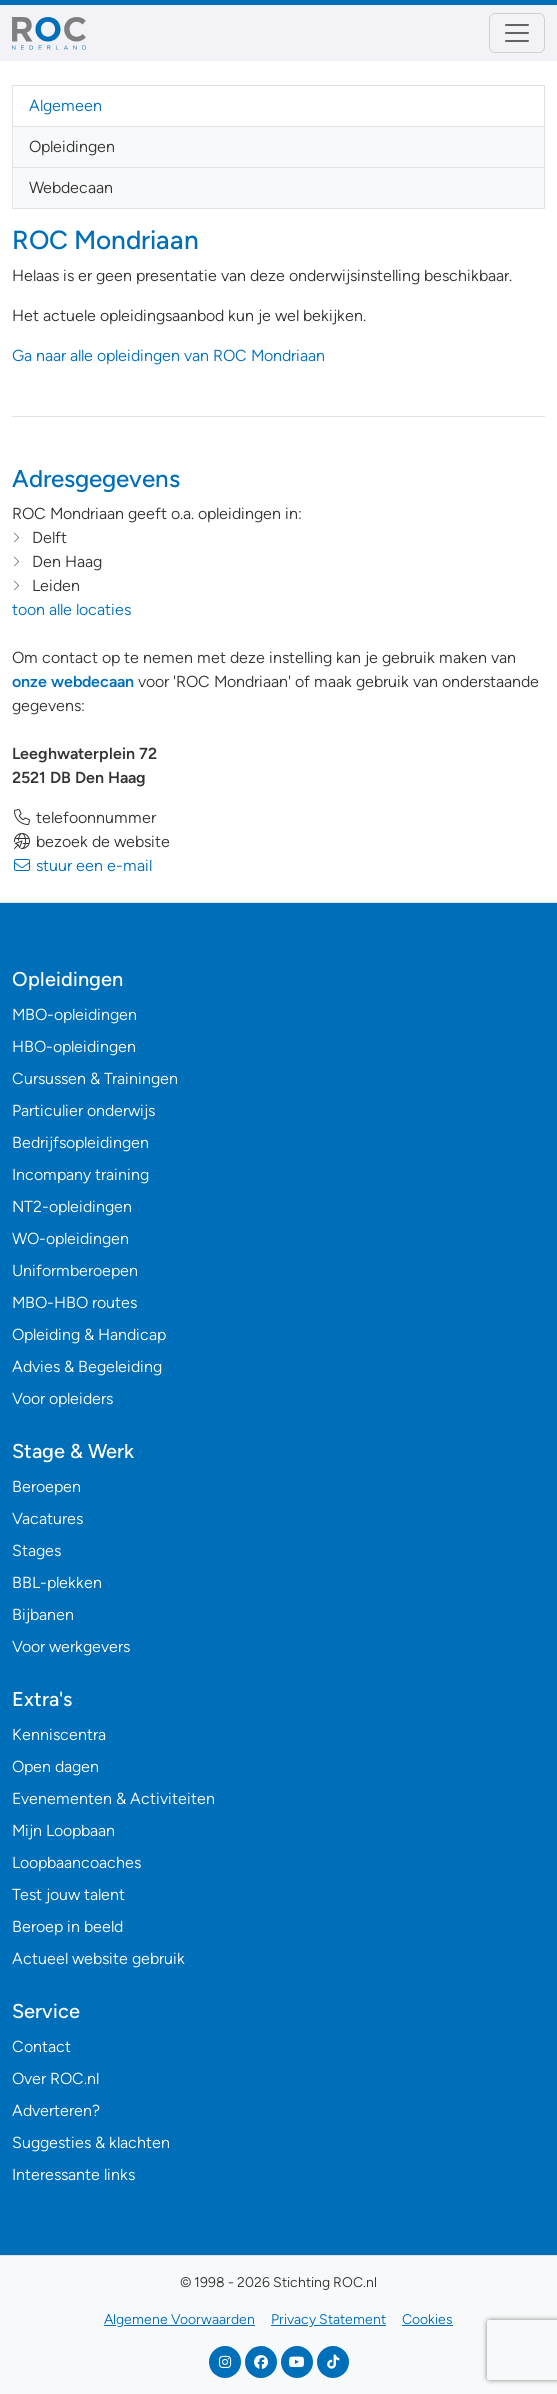 This screenshot has width=557, height=2394. What do you see at coordinates (68, 1894) in the screenshot?
I see `Test jouw talent` at bounding box center [68, 1894].